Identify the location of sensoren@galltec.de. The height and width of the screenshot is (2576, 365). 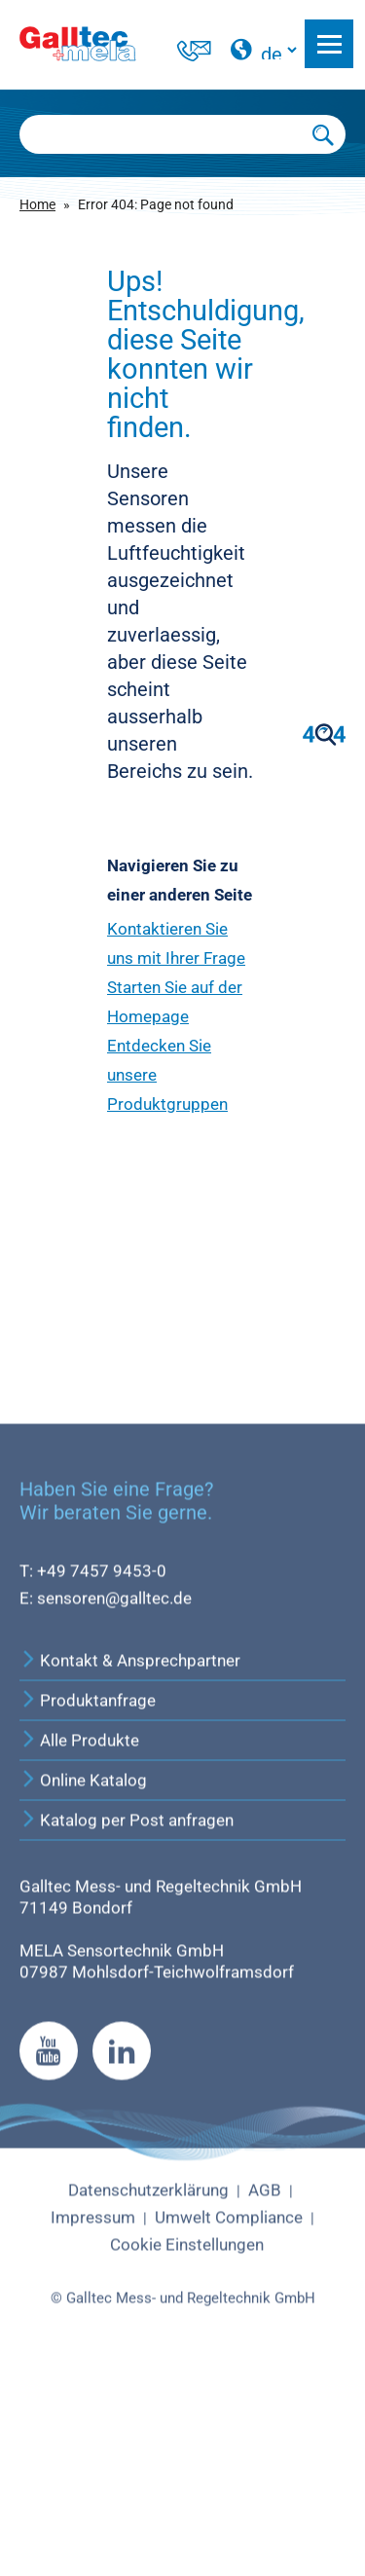
(114, 1790).